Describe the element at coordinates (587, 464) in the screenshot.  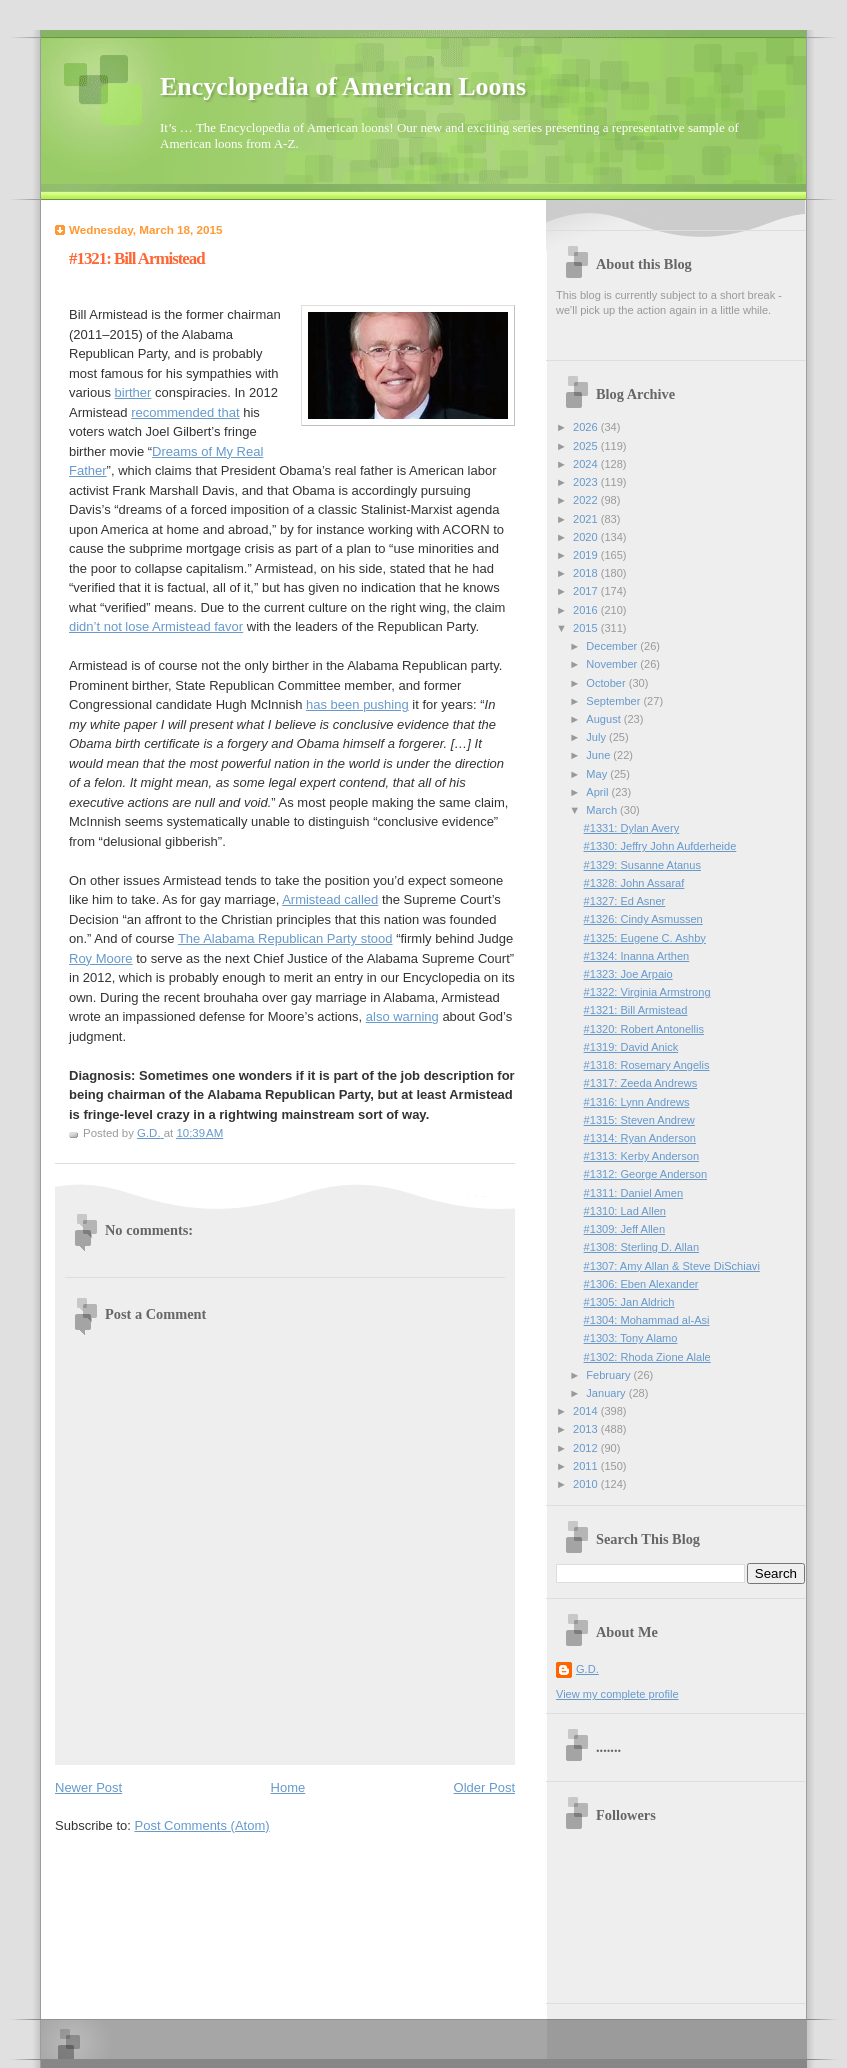
I see `2024` at that location.